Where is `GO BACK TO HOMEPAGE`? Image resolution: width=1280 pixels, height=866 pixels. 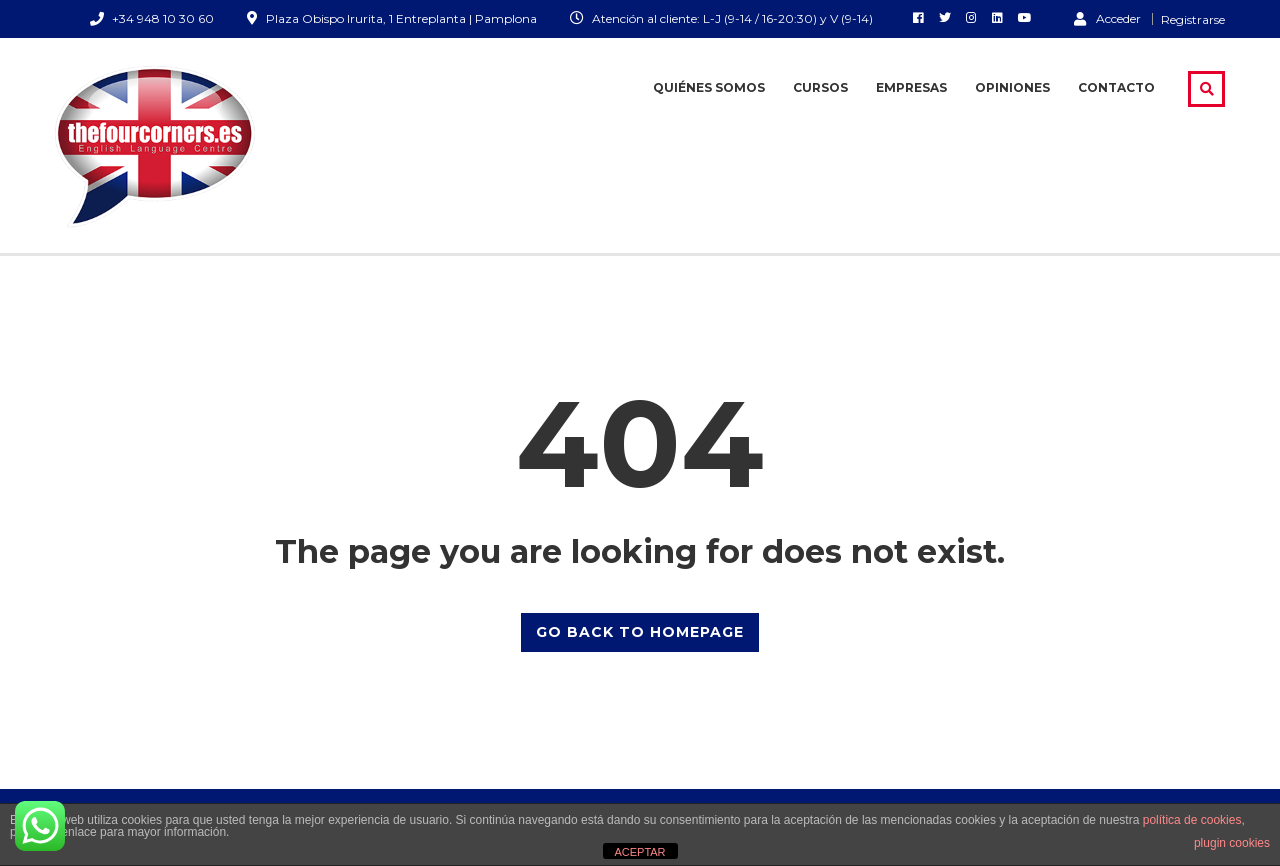 GO BACK TO HOMEPAGE is located at coordinates (640, 632).